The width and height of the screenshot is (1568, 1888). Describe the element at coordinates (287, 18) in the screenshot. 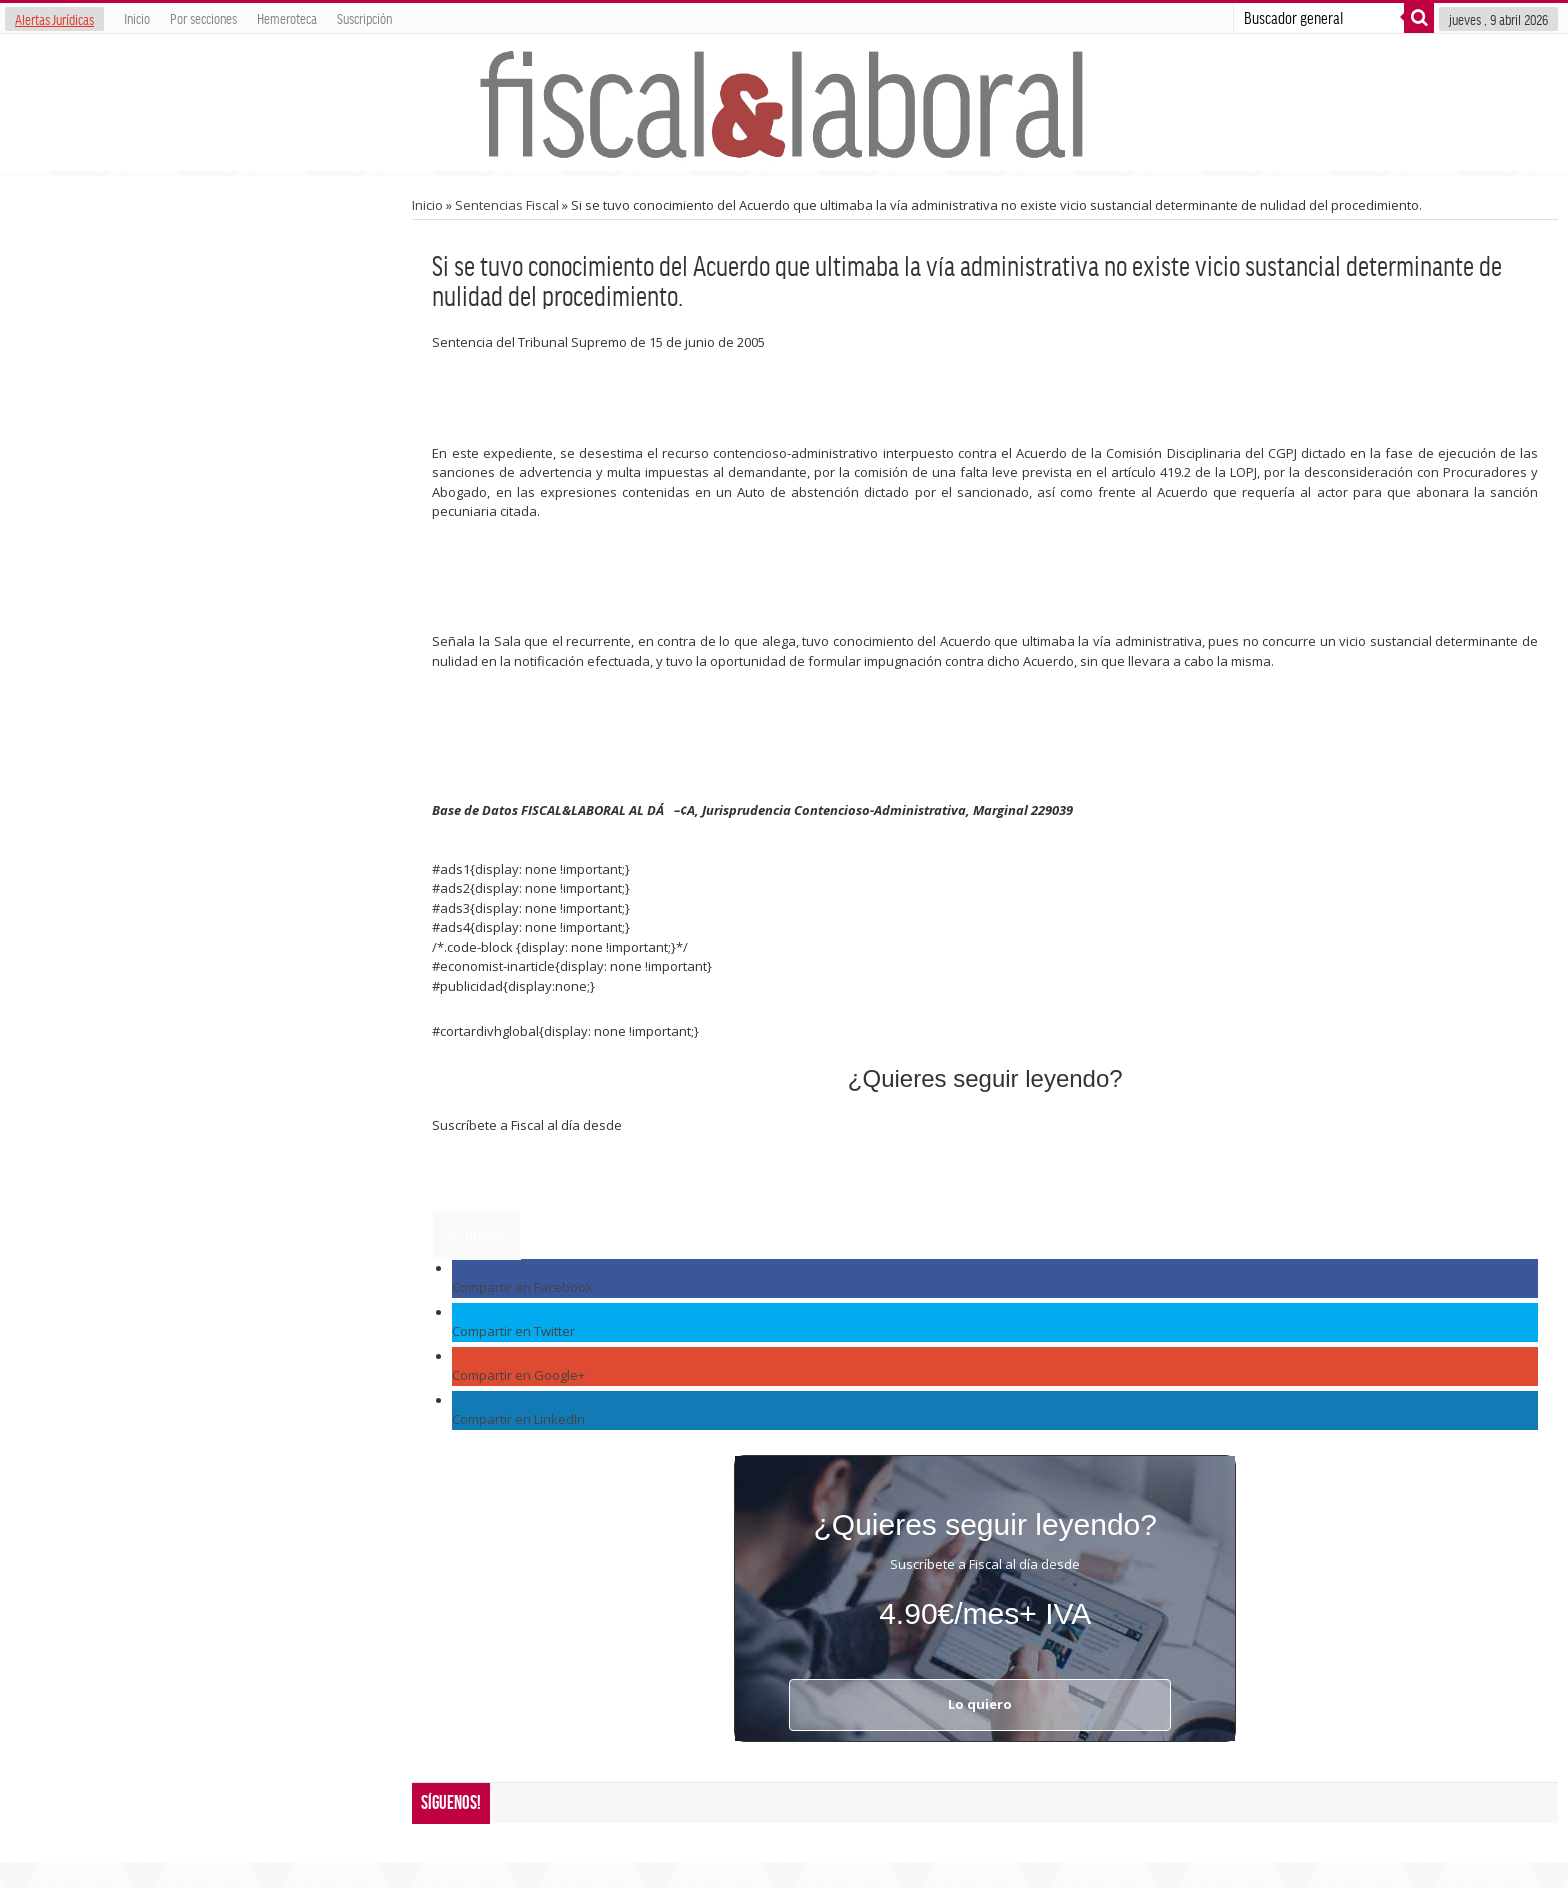

I see `Hemeroteca` at that location.